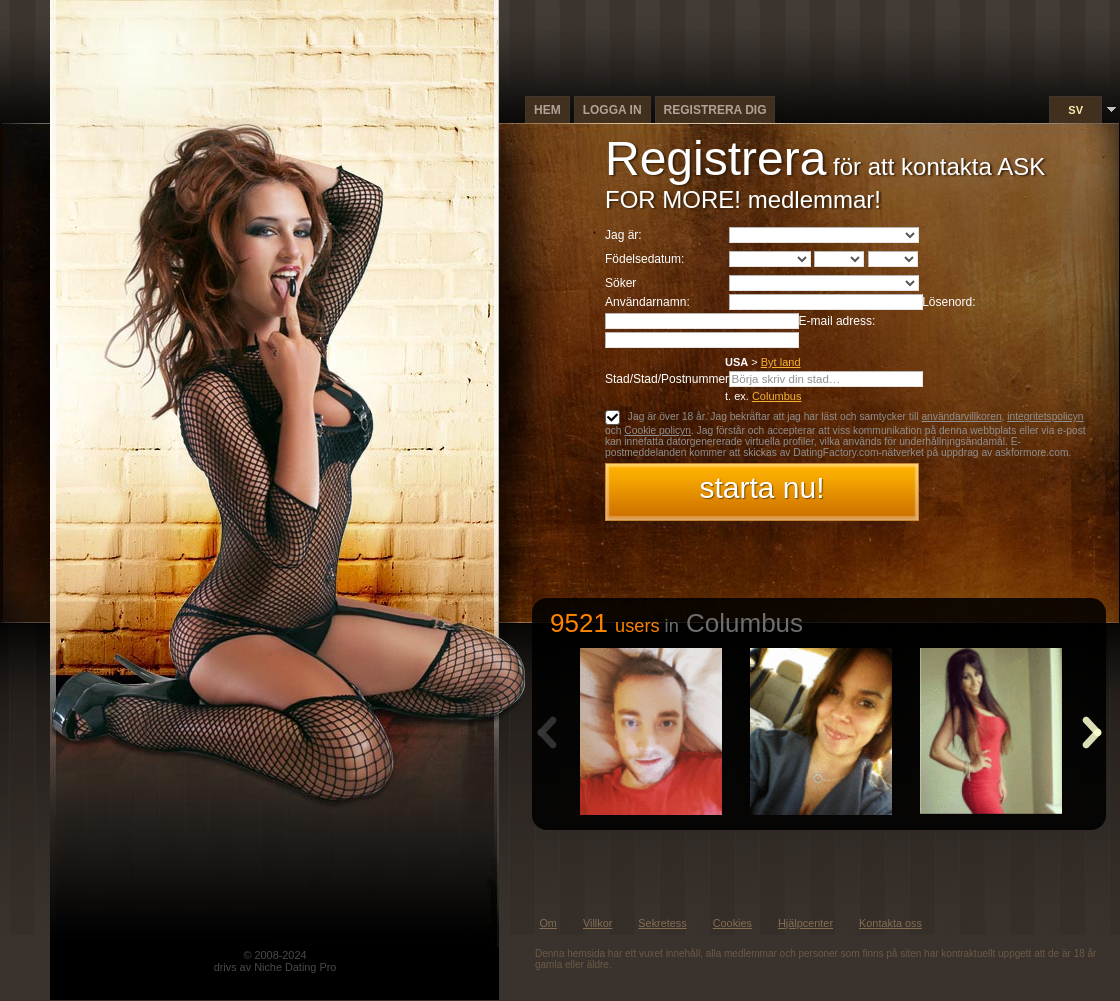  Describe the element at coordinates (777, 396) in the screenshot. I see `Columbus` at that location.